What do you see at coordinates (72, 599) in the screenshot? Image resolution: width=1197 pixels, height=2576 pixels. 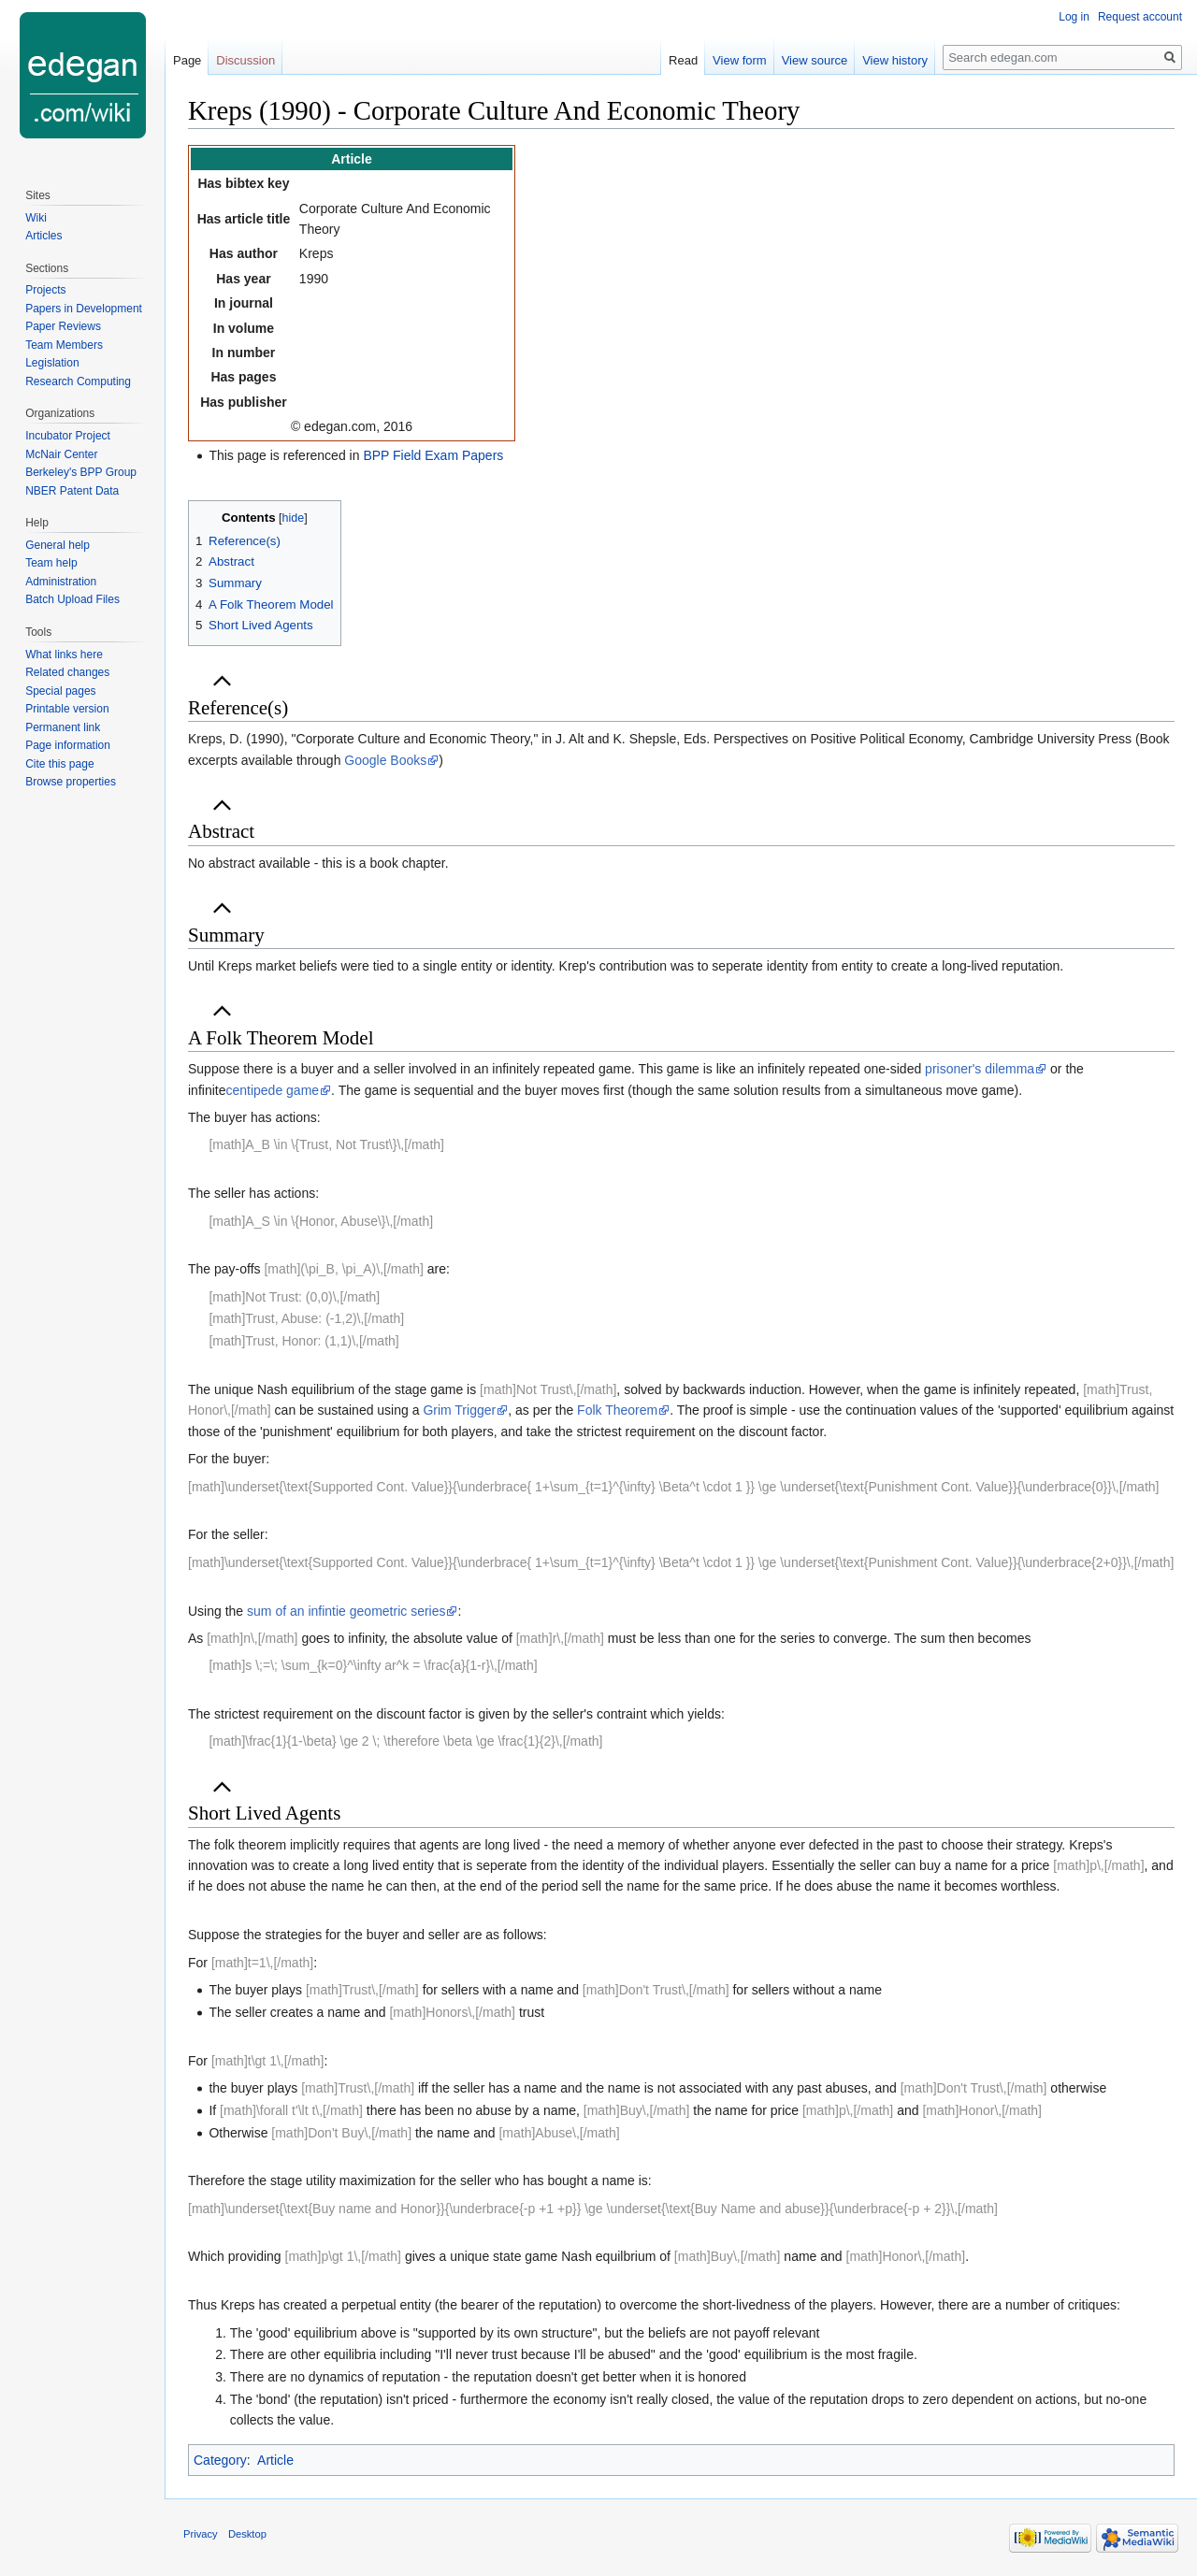 I see `Batch Upload Files` at bounding box center [72, 599].